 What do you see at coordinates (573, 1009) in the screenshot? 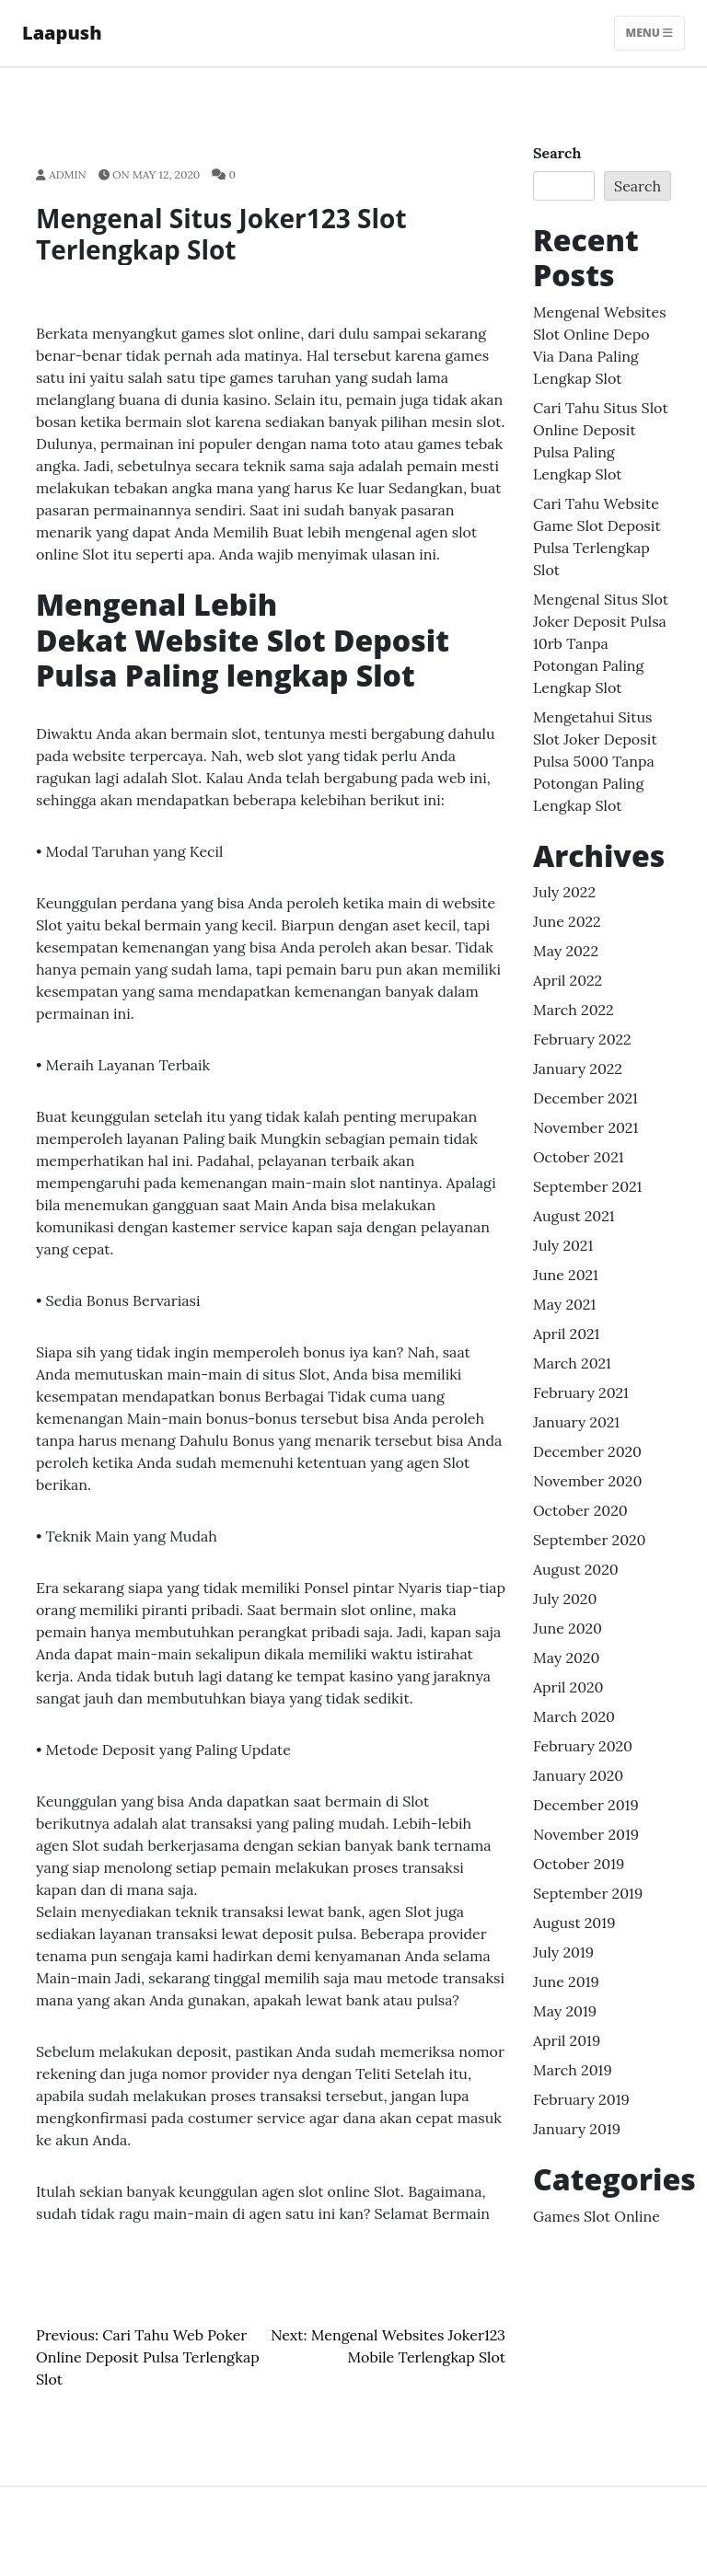
I see `March 2022` at bounding box center [573, 1009].